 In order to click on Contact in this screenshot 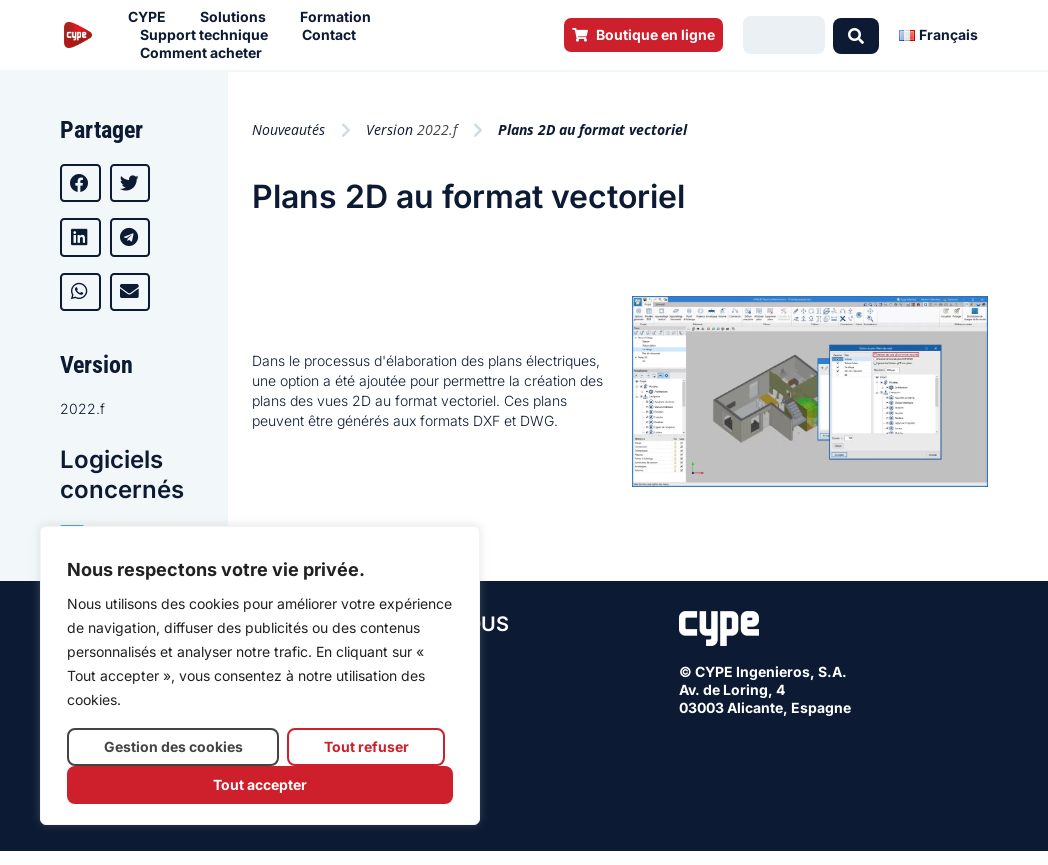, I will do `click(334, 35)`.